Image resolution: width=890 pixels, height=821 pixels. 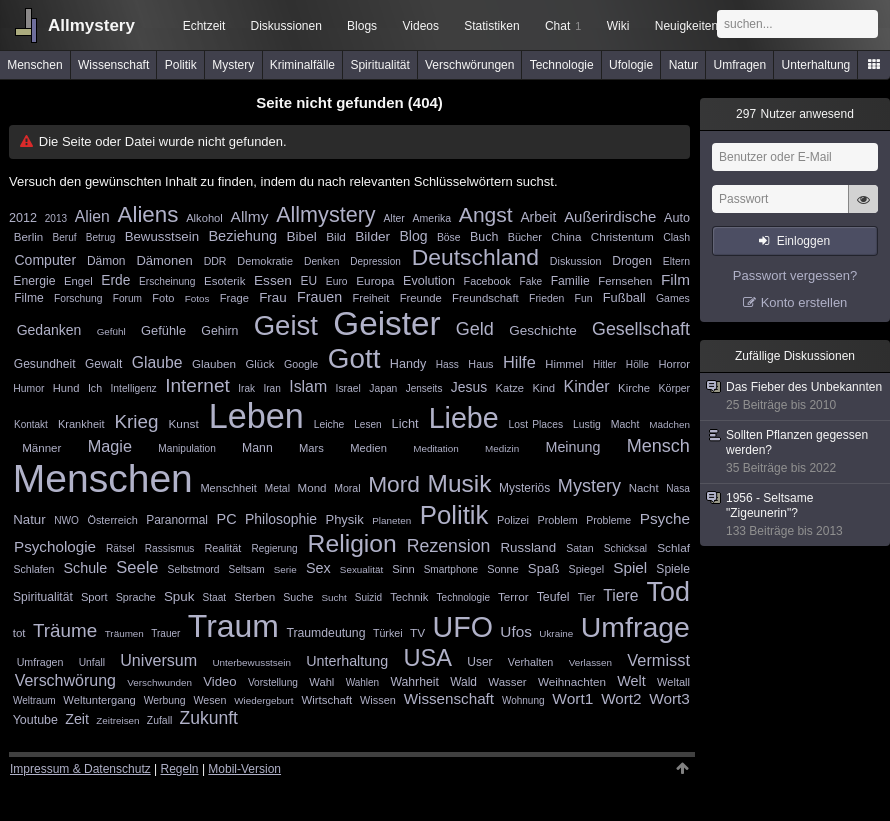 I want to click on Traum, so click(x=233, y=626).